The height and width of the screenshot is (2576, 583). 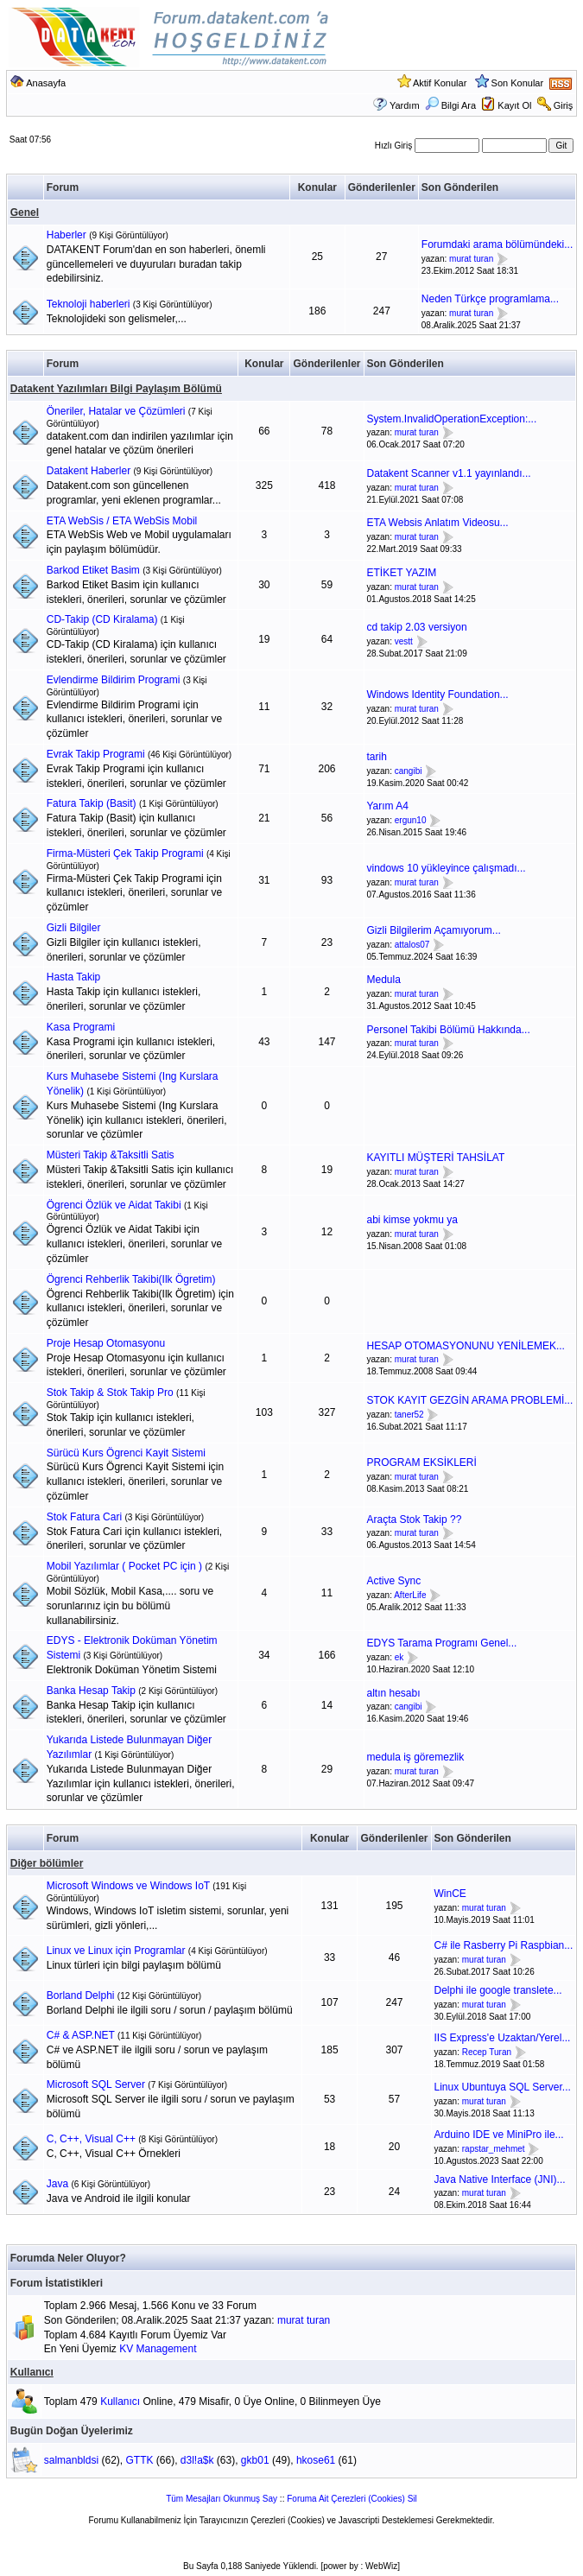 What do you see at coordinates (352, 2498) in the screenshot?
I see `Foruma Ait Çerezleri (Cookies) Sil` at bounding box center [352, 2498].